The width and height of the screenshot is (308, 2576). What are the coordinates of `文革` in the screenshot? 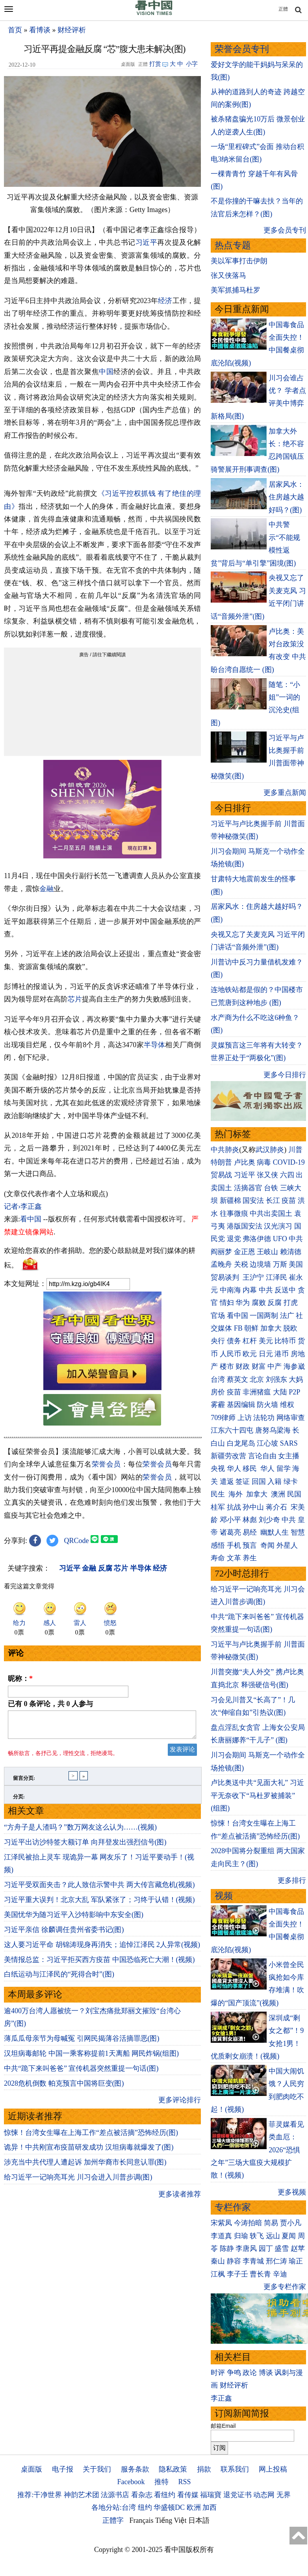 It's located at (234, 1558).